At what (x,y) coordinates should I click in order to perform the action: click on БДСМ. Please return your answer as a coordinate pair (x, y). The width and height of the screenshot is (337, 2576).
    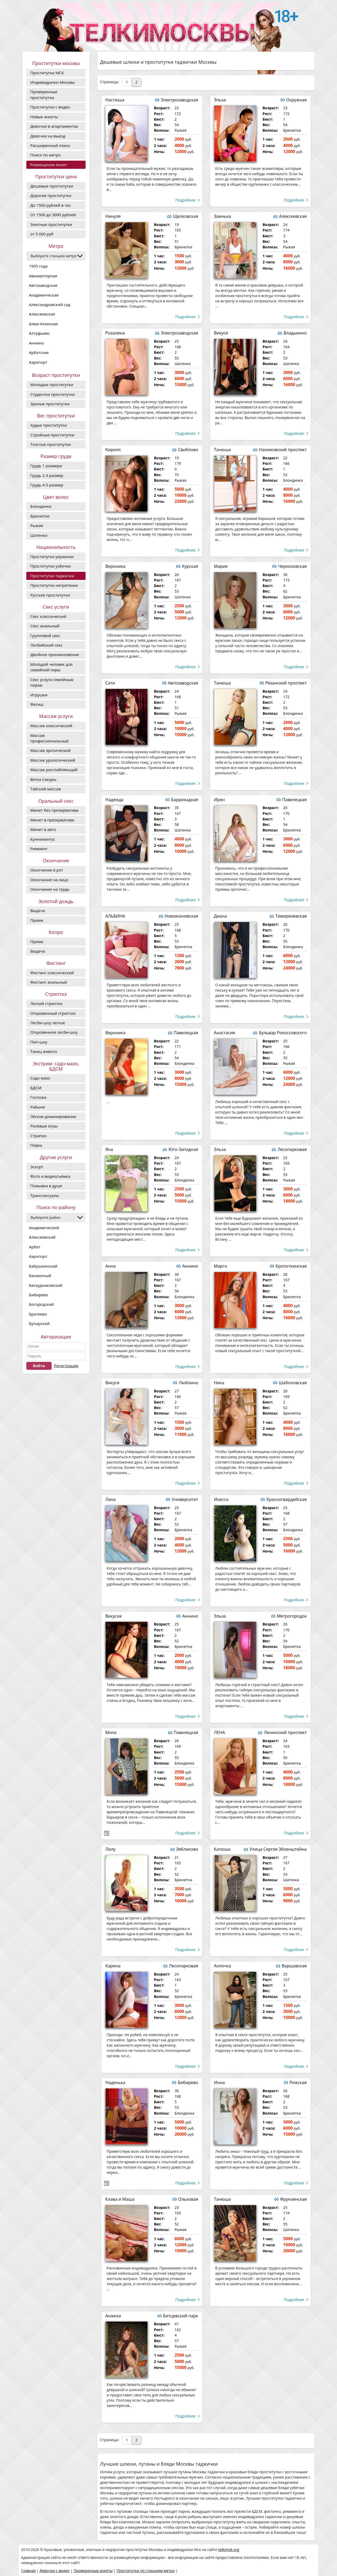
    Looking at the image, I should click on (35, 1087).